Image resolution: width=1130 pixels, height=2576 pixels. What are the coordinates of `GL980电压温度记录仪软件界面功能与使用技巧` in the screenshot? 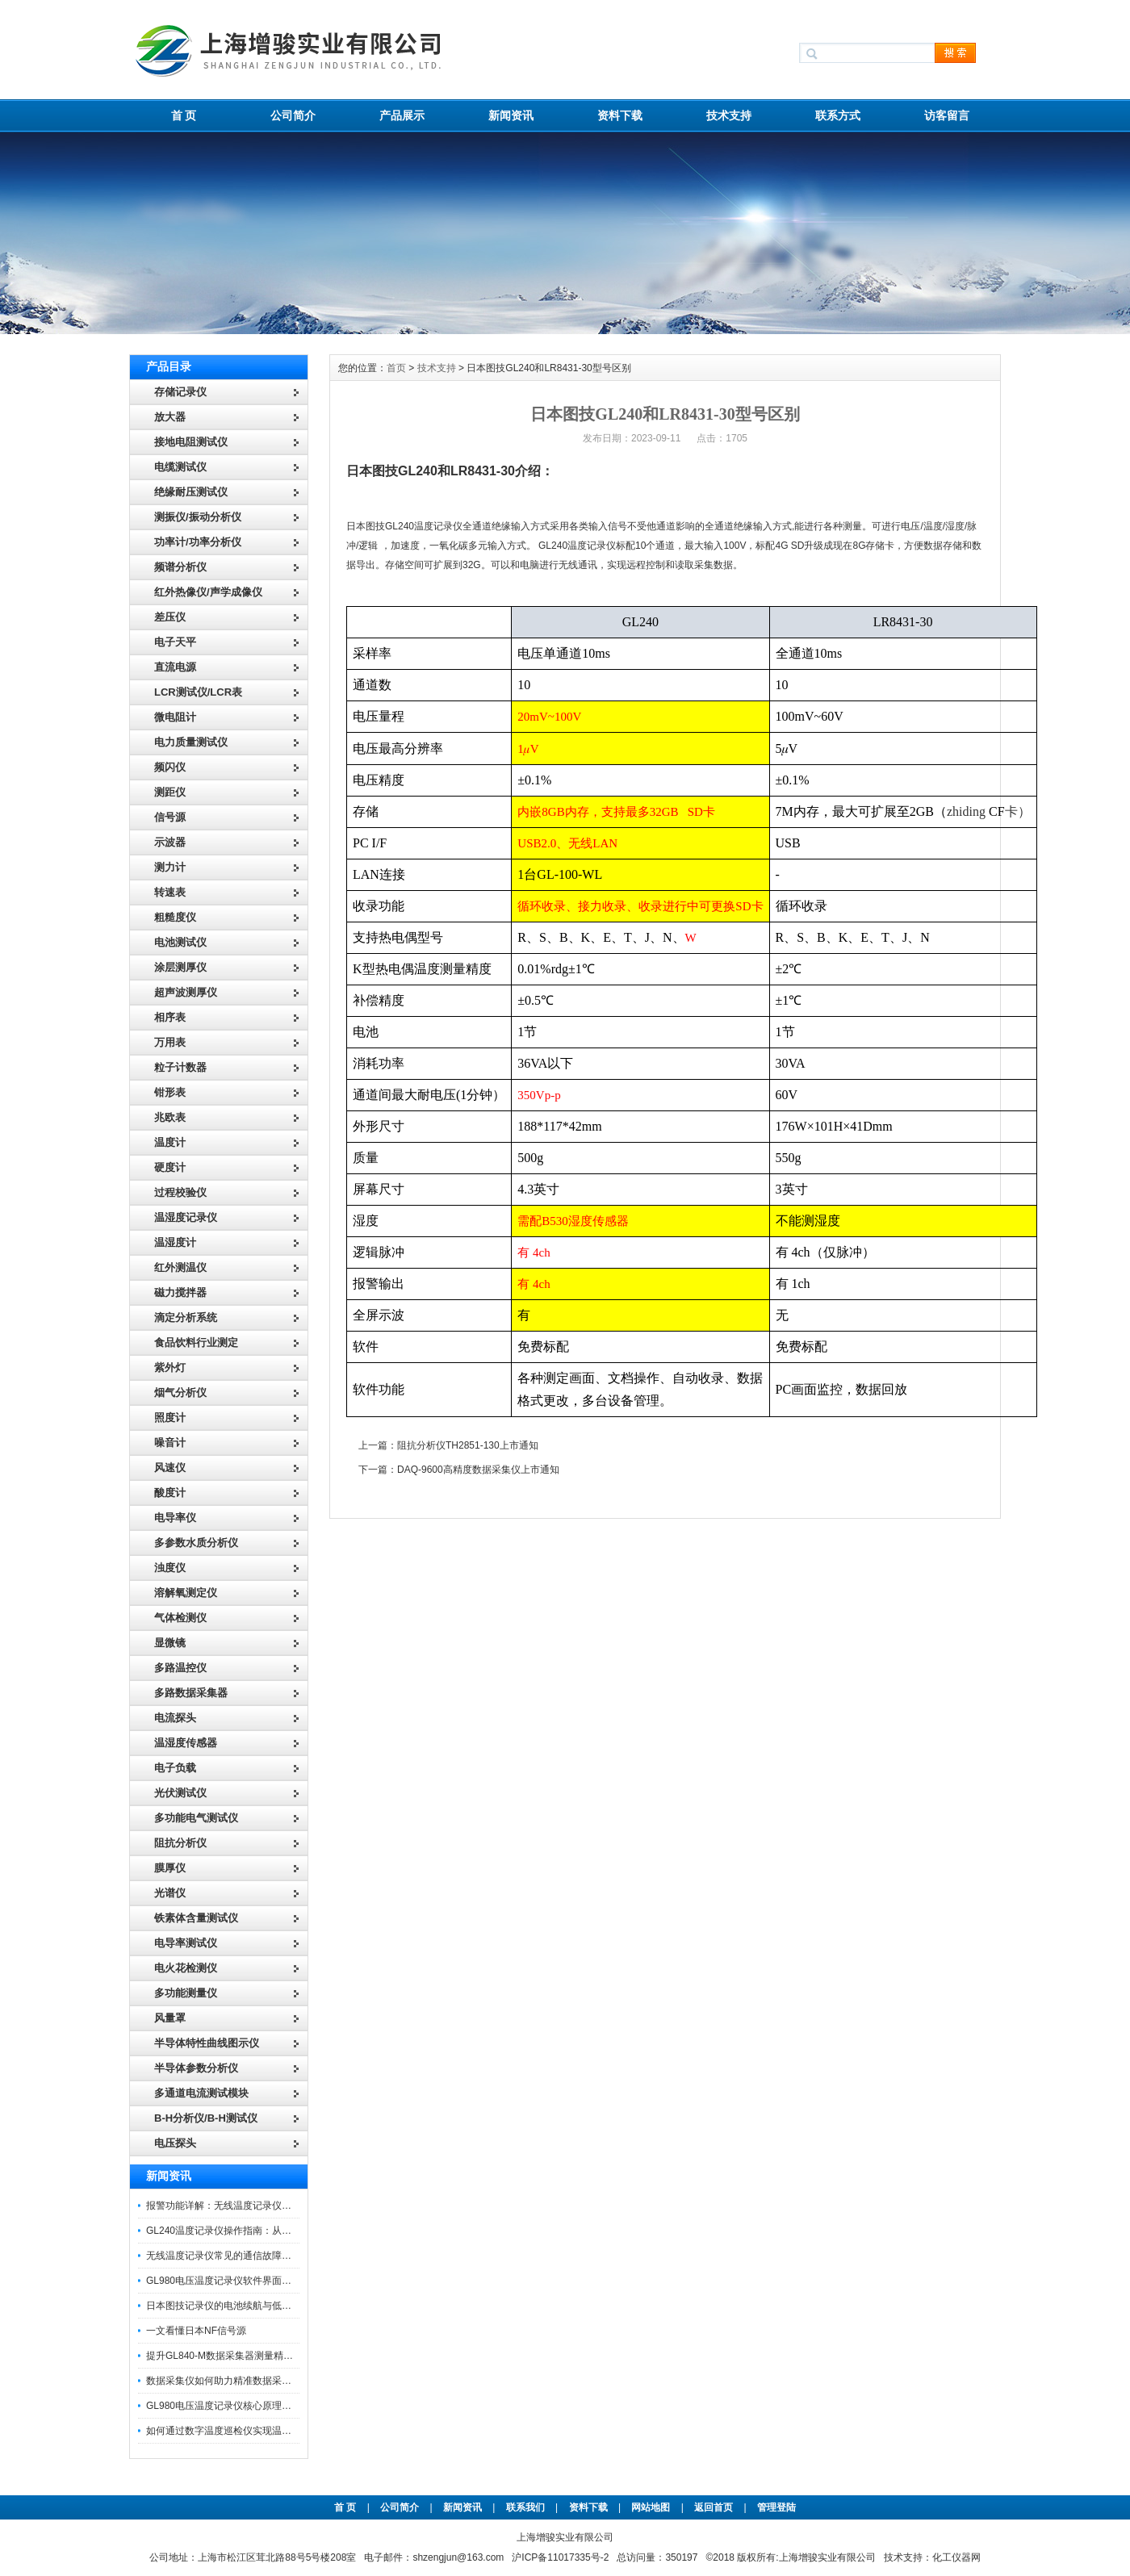 It's located at (247, 2280).